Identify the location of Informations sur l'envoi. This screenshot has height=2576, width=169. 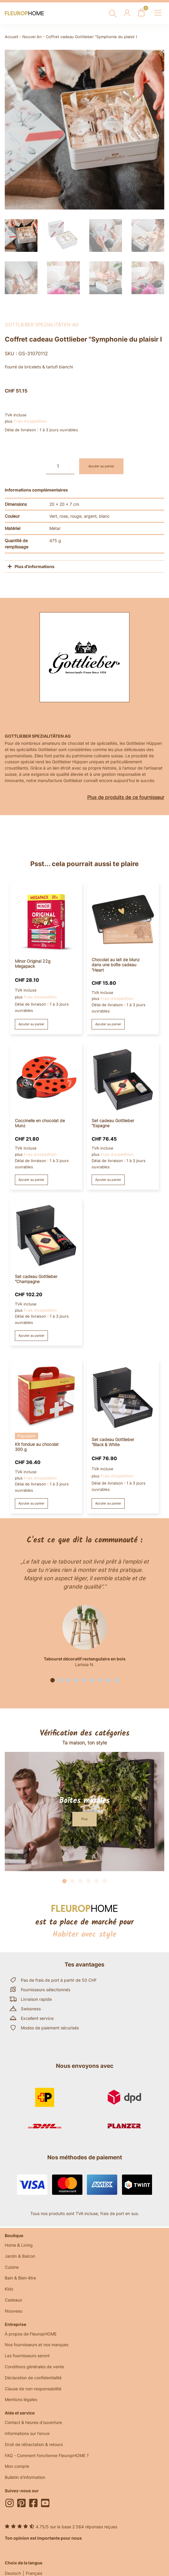
(27, 2433).